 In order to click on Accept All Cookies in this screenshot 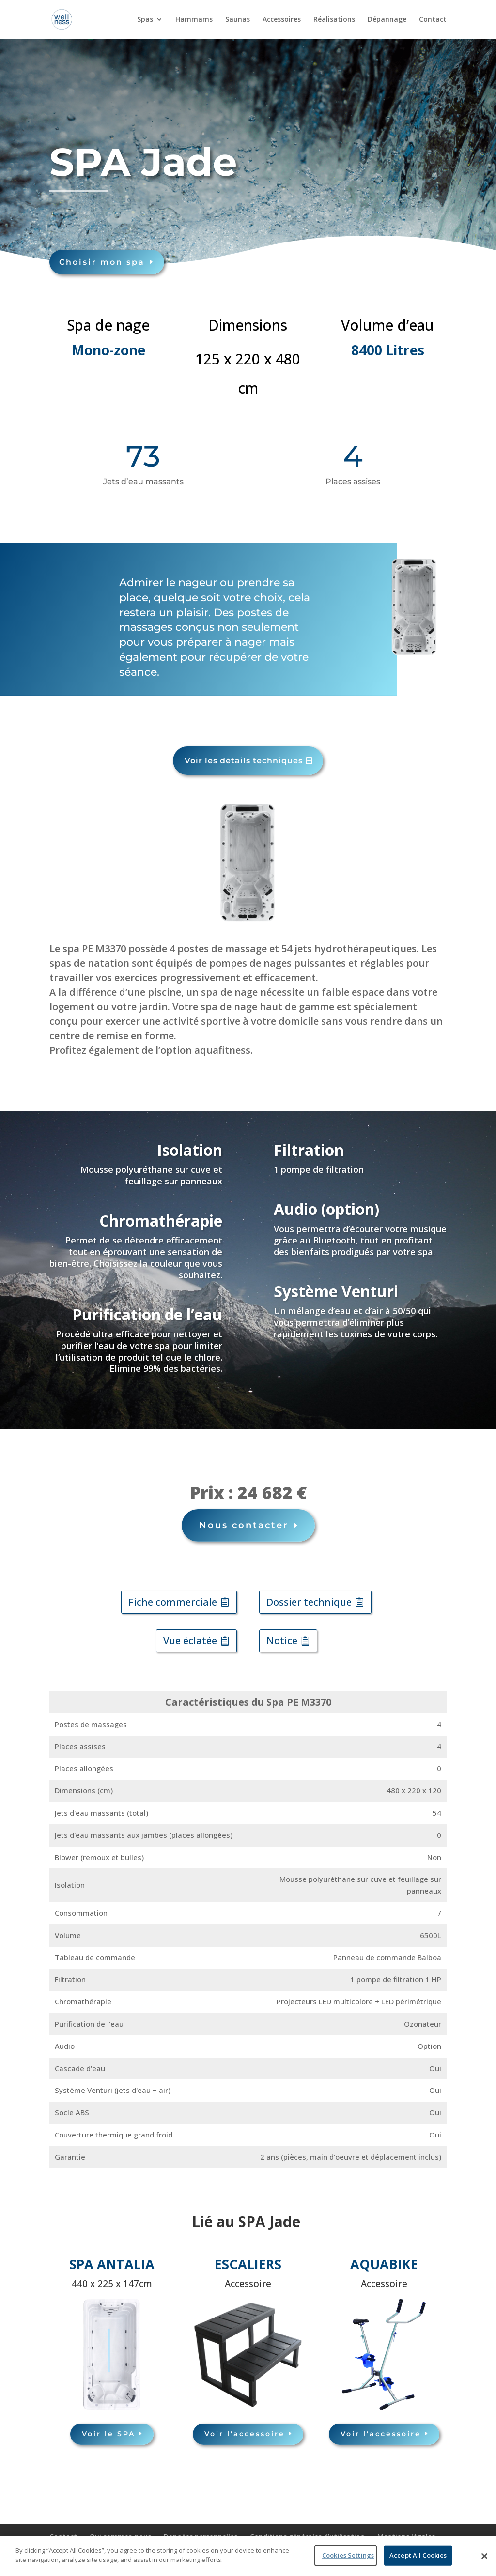, I will do `click(418, 2555)`.